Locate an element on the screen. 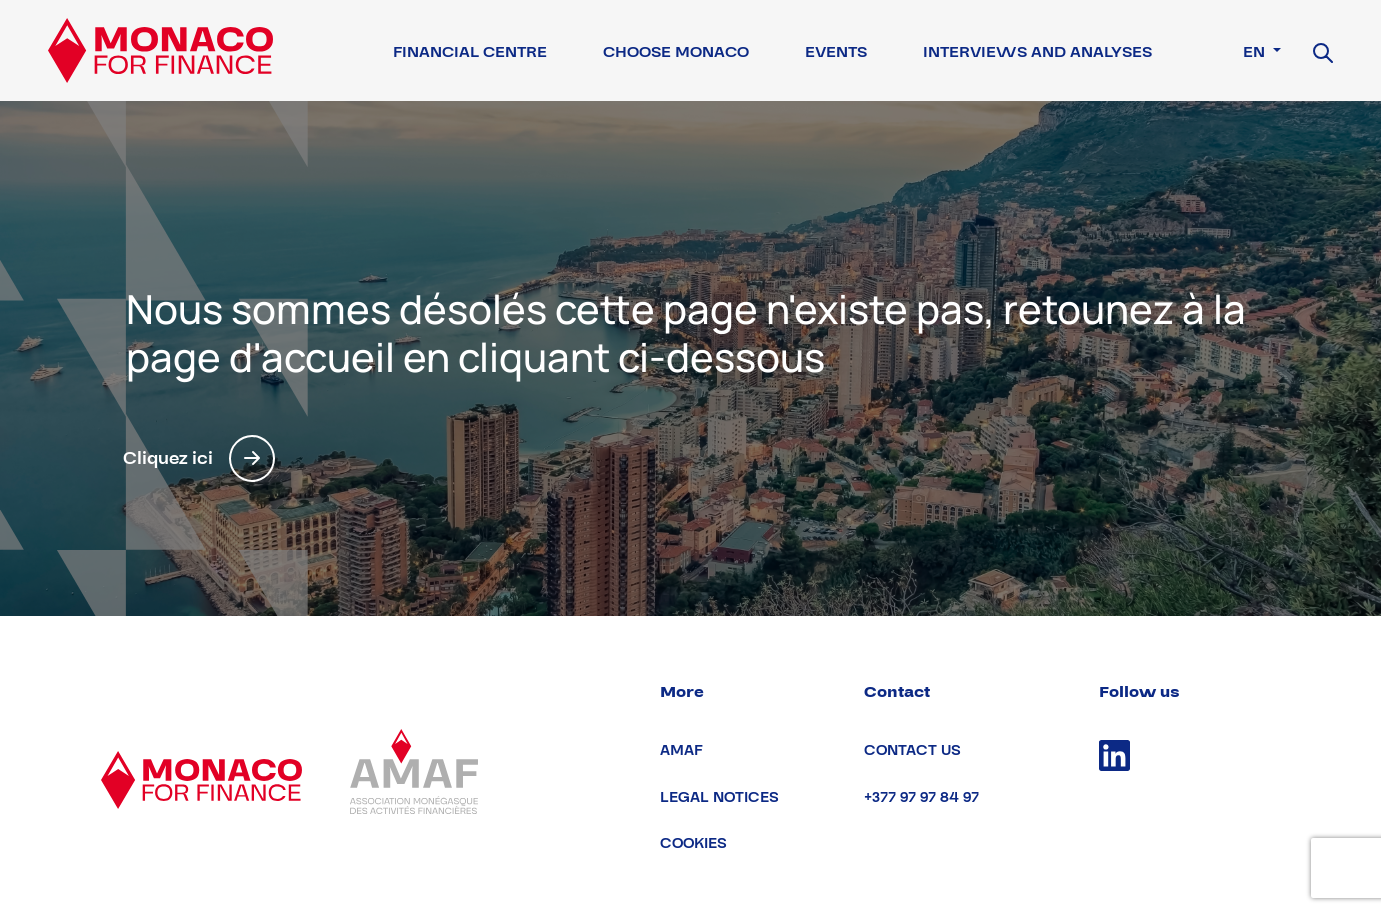  +377 97 97 84 97 is located at coordinates (921, 797).